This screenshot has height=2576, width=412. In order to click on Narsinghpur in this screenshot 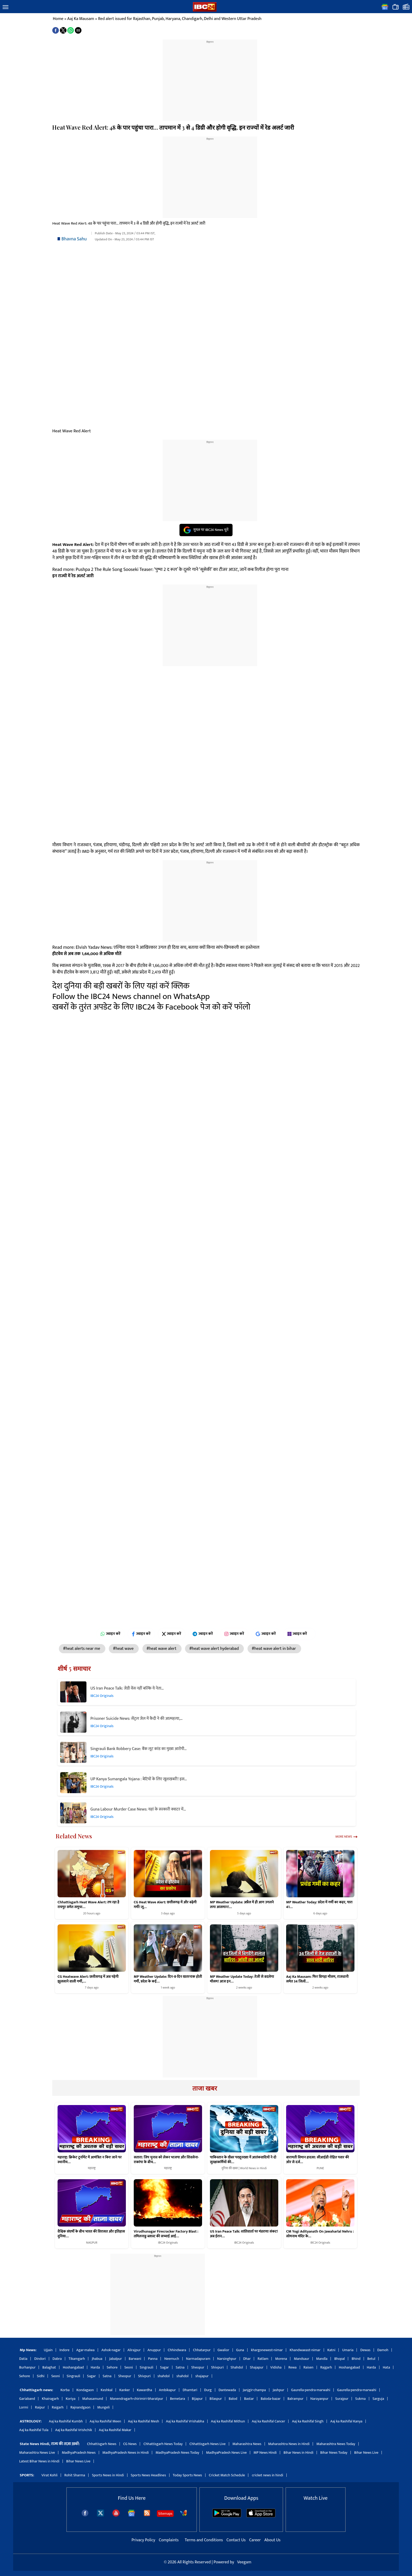, I will do `click(226, 2359)`.